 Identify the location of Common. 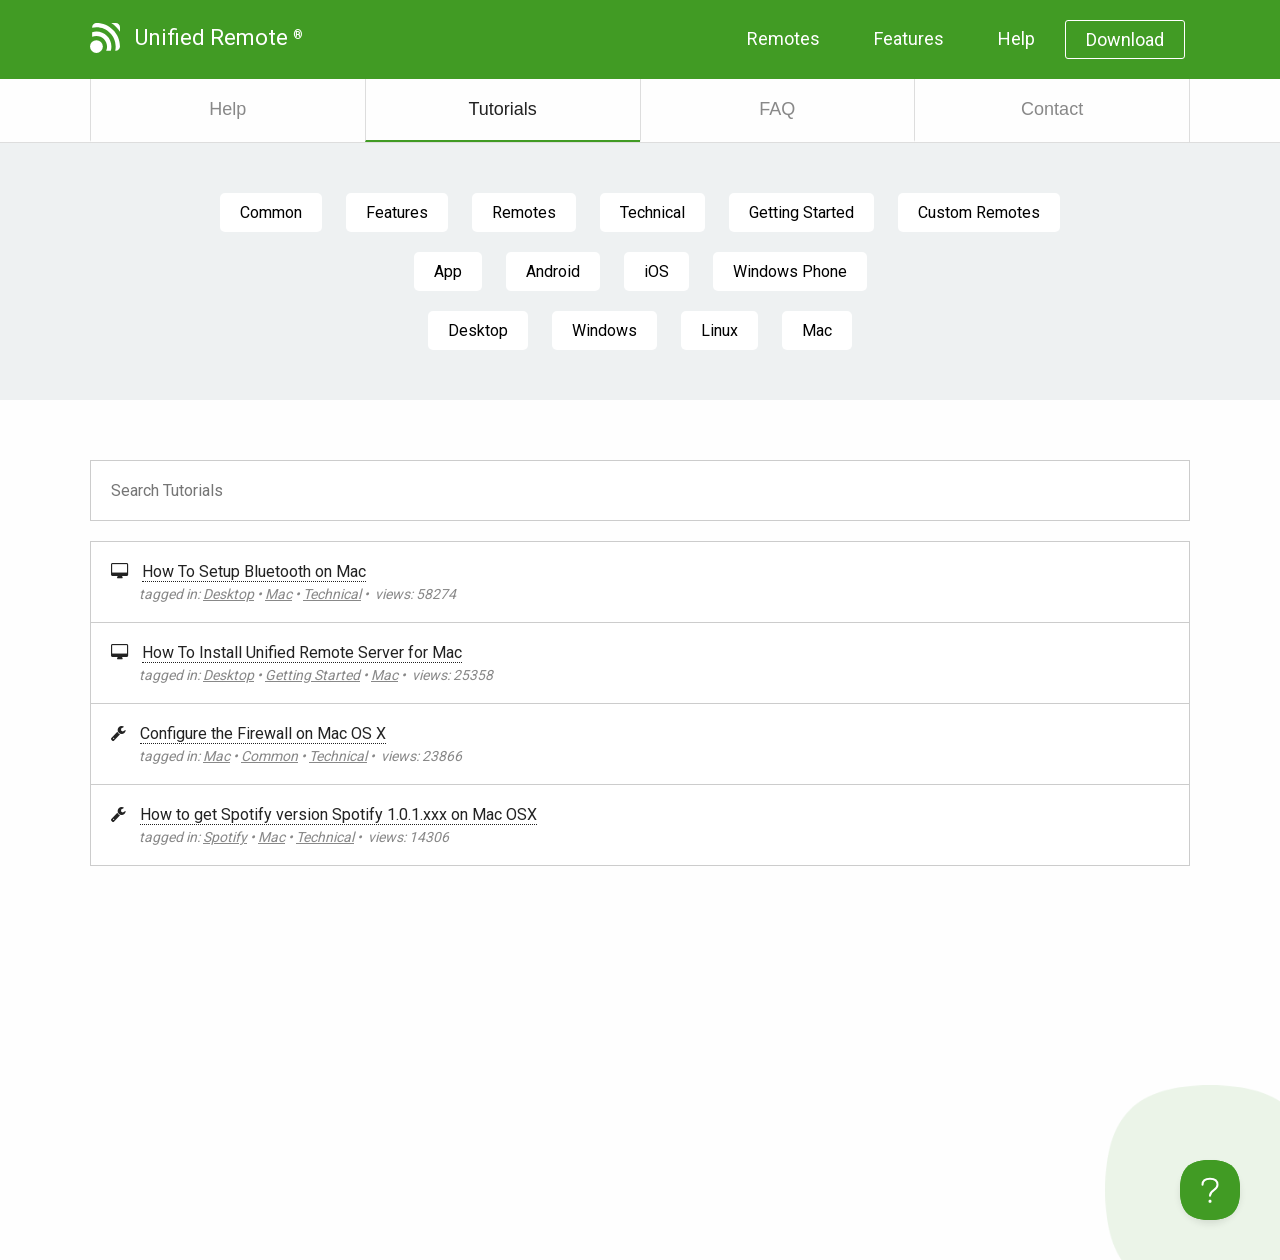
(271, 212).